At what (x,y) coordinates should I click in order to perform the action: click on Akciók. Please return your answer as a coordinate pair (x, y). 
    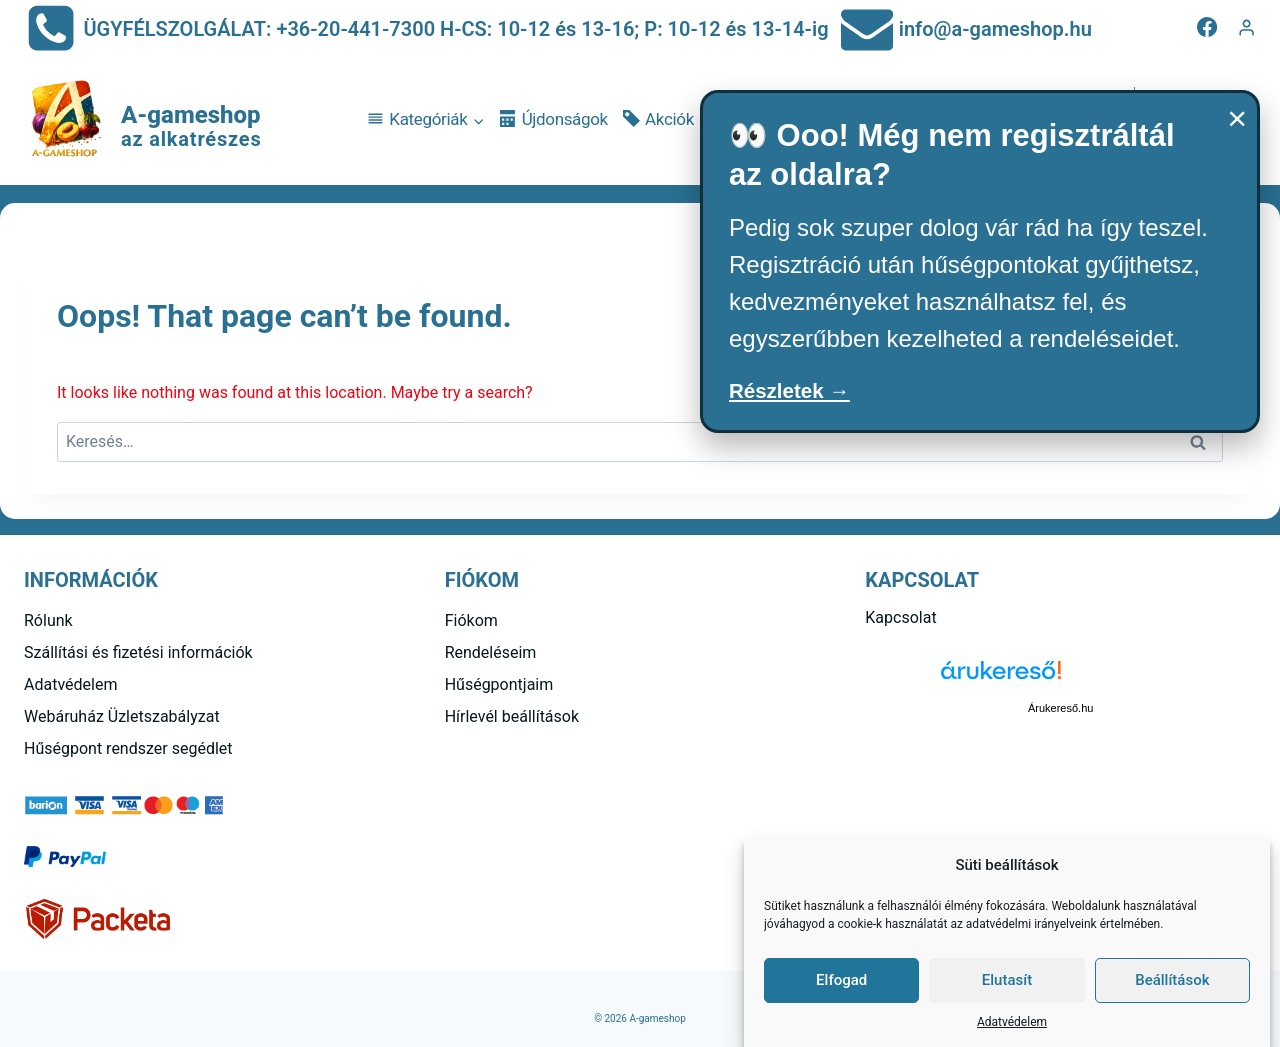
    Looking at the image, I should click on (658, 119).